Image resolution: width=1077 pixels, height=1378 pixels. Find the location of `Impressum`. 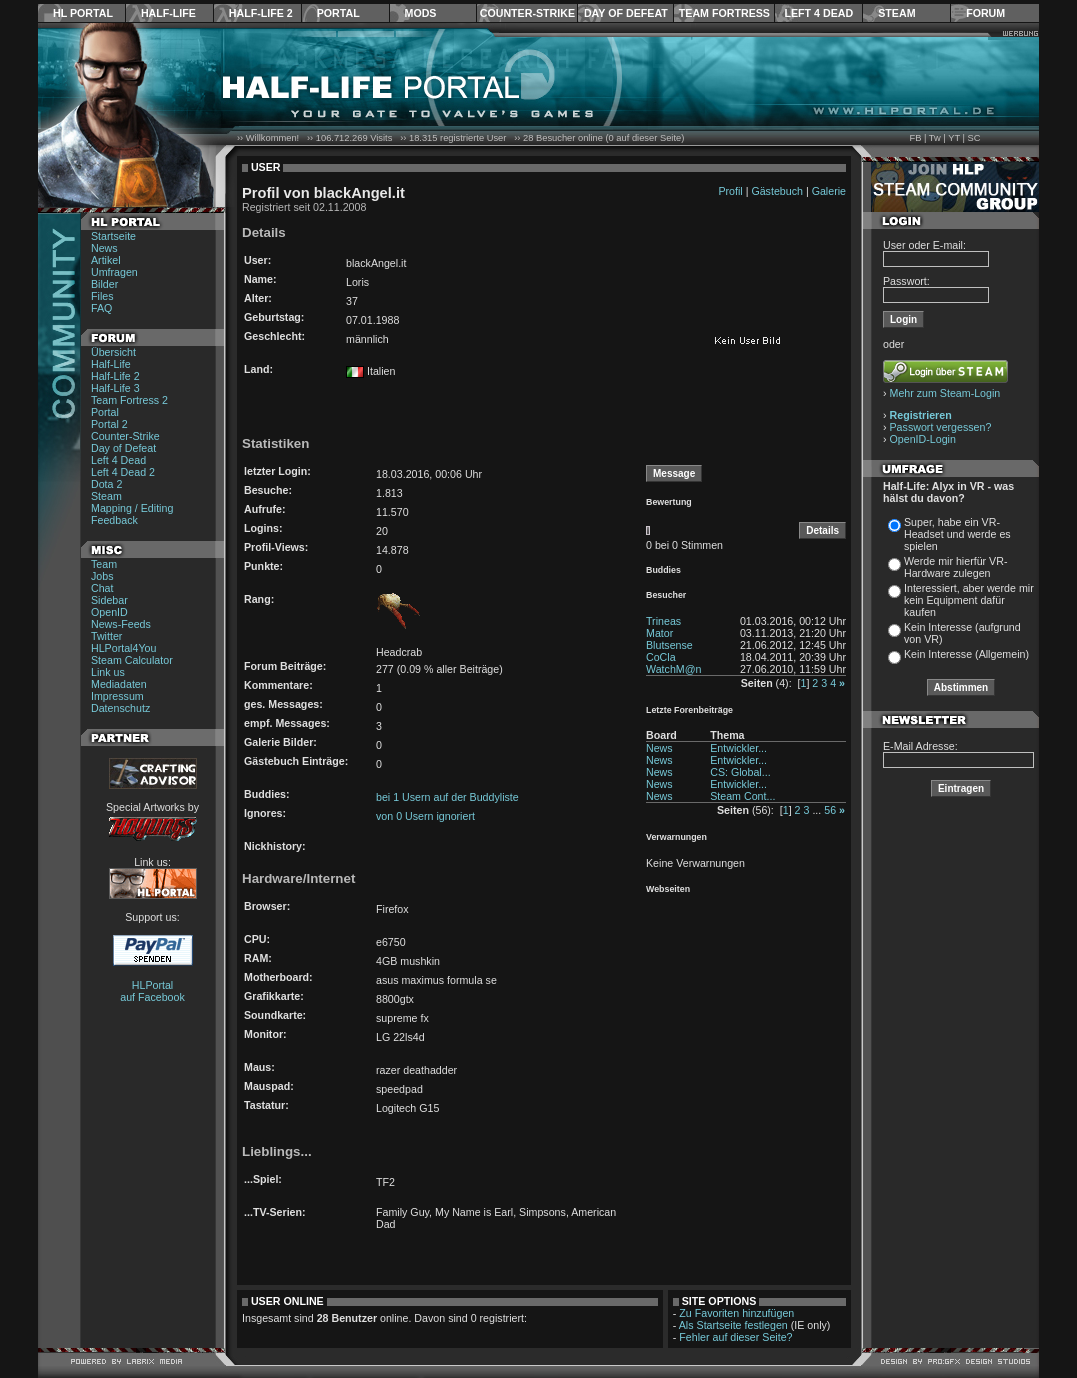

Impressum is located at coordinates (117, 696).